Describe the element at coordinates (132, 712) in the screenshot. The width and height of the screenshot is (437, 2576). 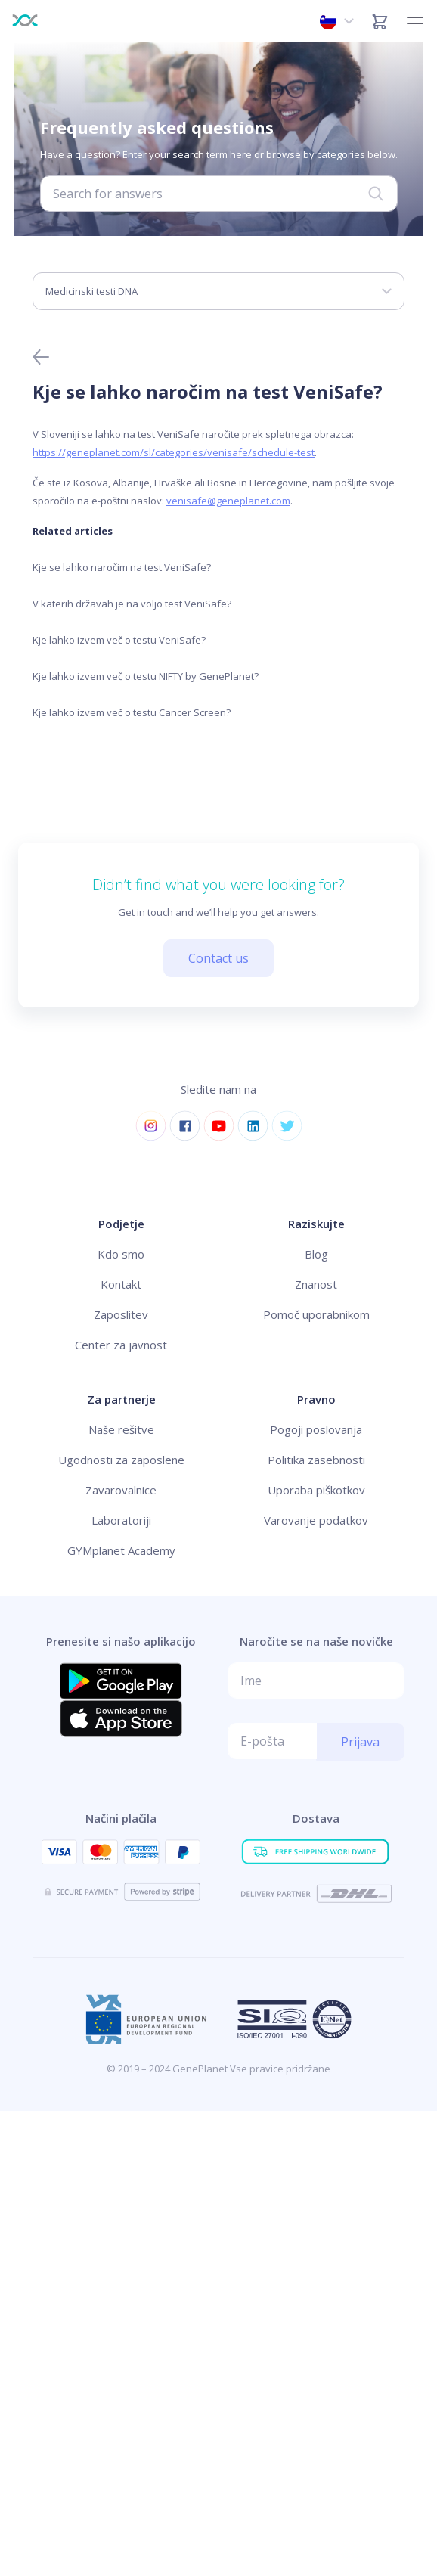
I see `Kje lahko izvem več o testu Cancer Screen?` at that location.